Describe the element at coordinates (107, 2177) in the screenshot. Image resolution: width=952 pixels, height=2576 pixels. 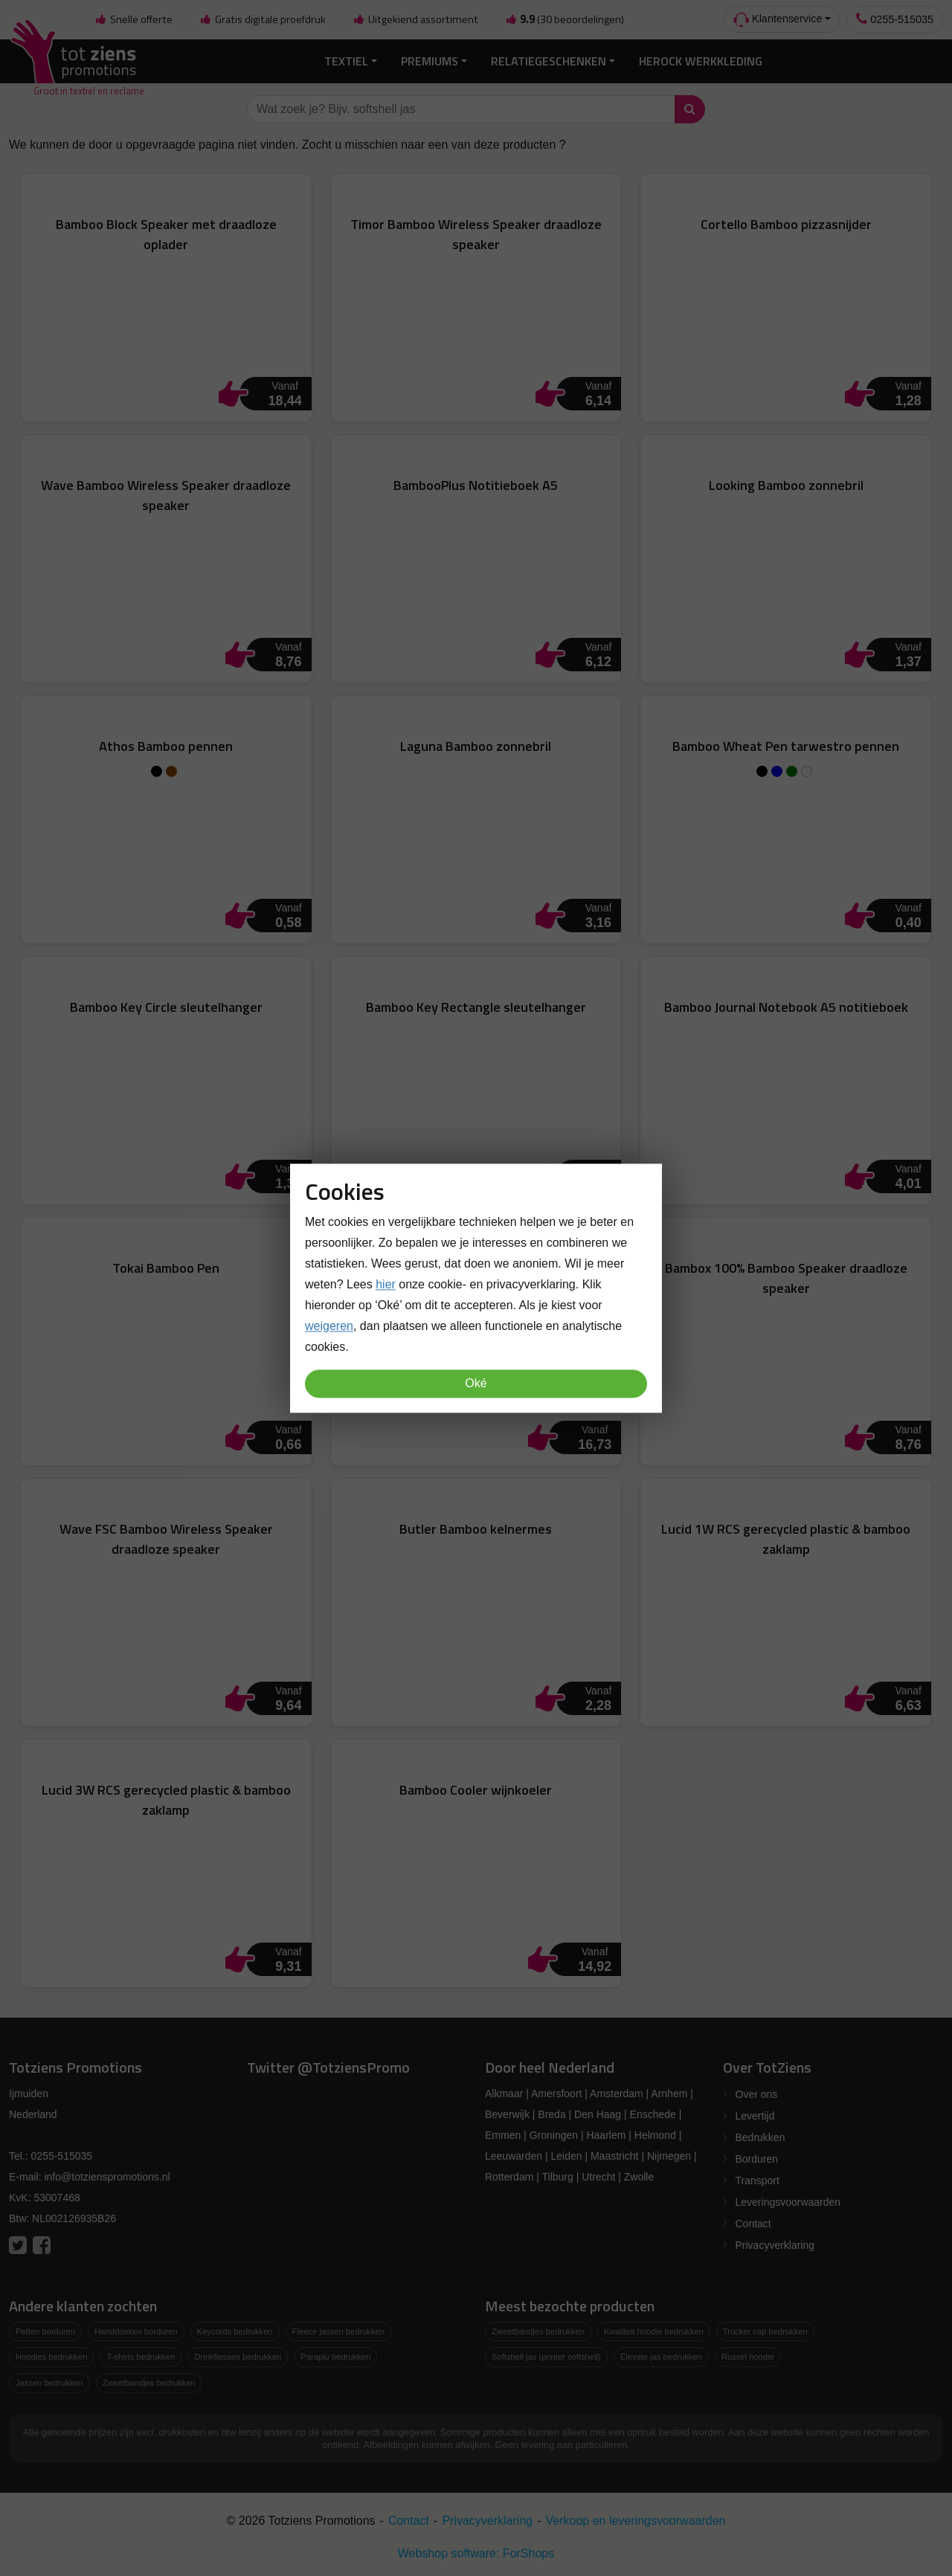
I see `info@totzienspromotions.nl` at that location.